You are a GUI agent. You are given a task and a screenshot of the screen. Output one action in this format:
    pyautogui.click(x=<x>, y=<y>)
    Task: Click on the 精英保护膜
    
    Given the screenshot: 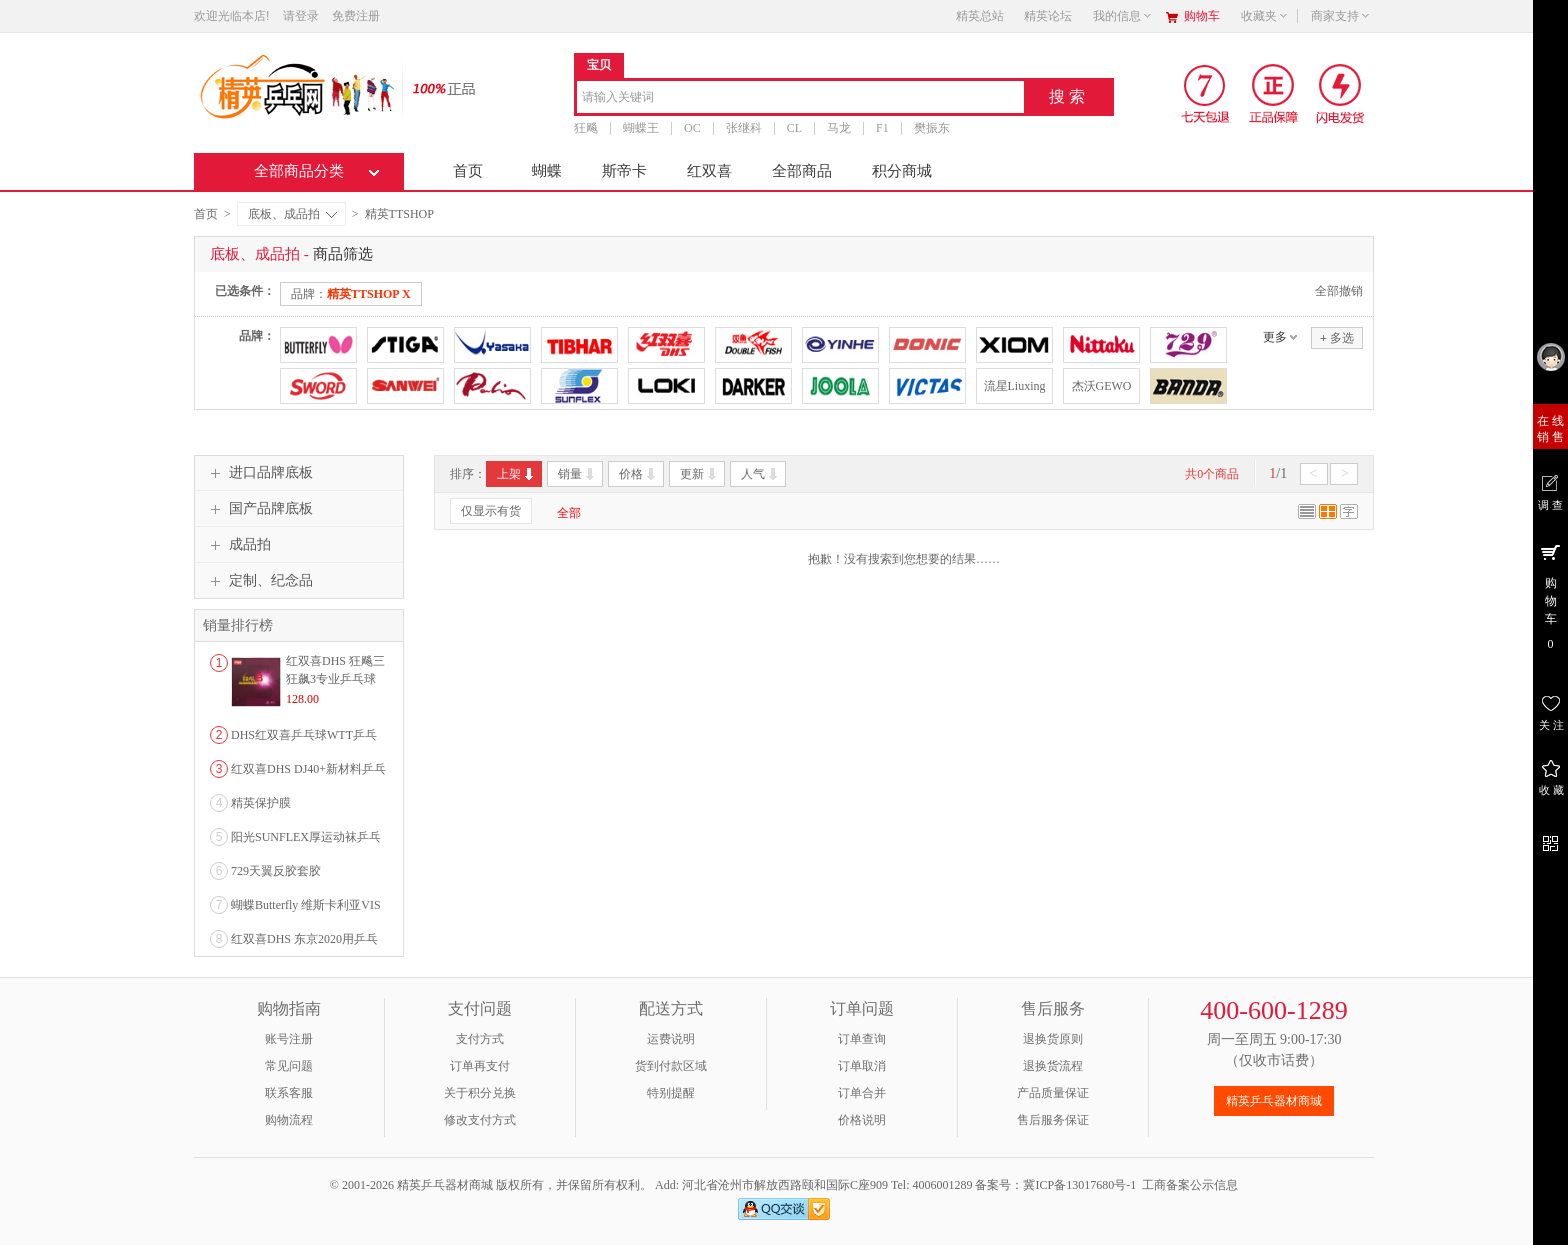 What is the action you would take?
    pyautogui.click(x=261, y=803)
    